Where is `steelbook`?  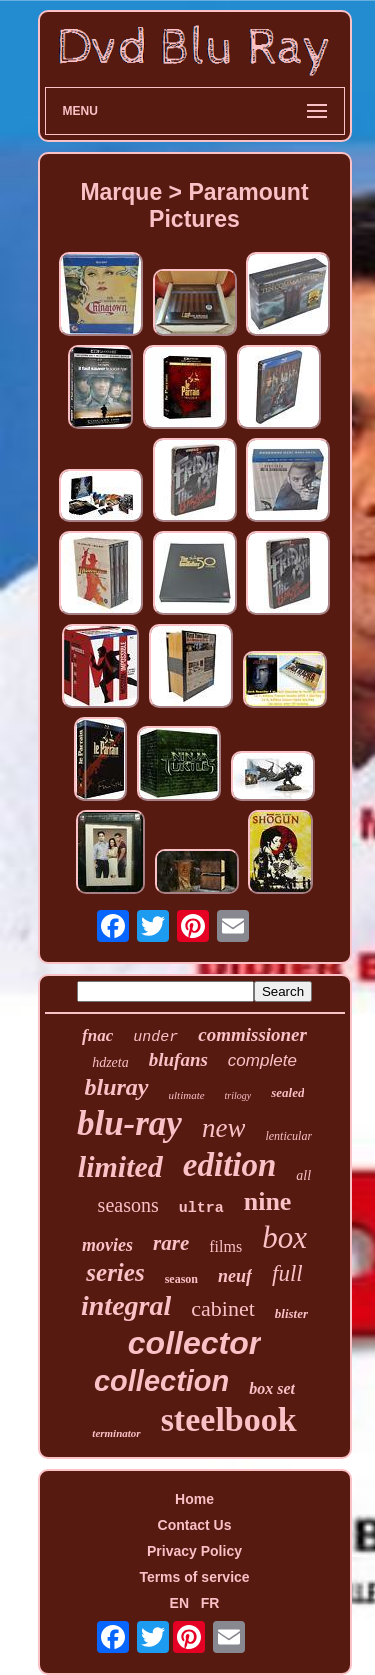 steelbook is located at coordinates (229, 1419).